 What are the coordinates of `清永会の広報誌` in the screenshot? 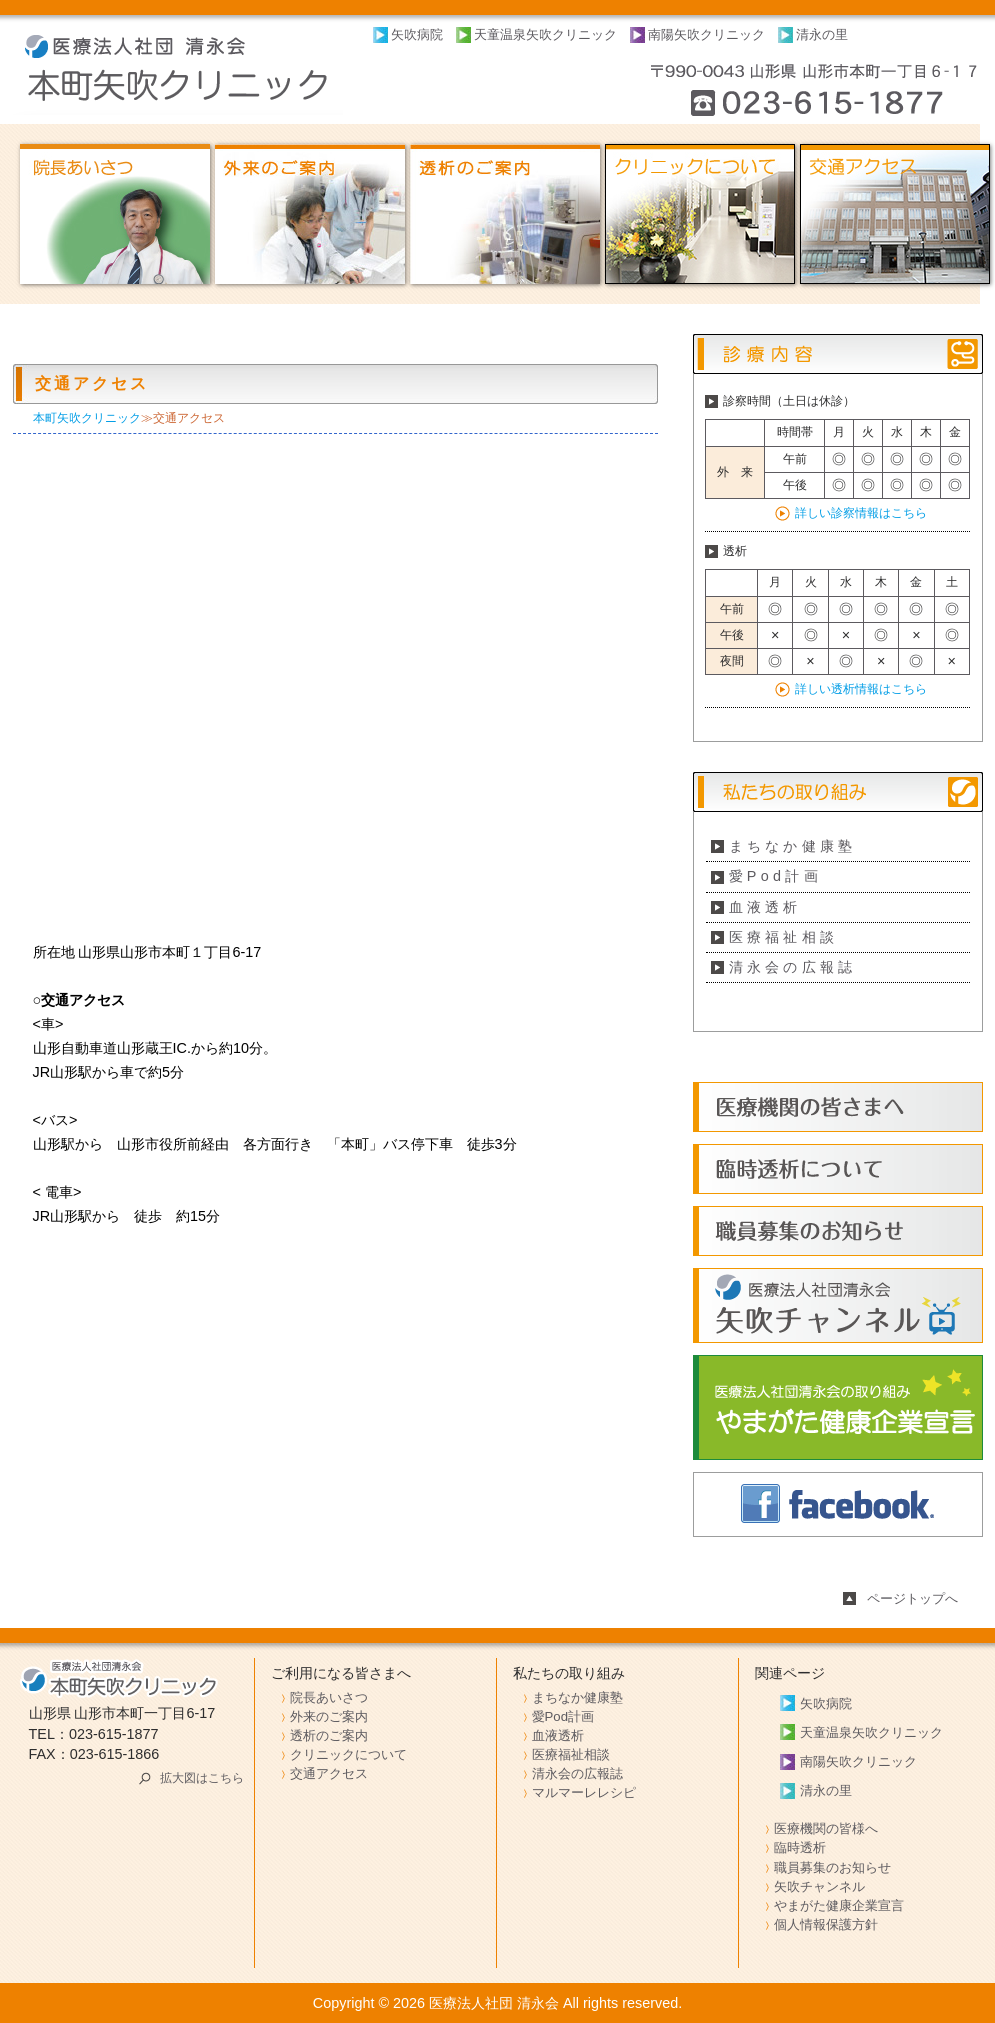 It's located at (793, 967).